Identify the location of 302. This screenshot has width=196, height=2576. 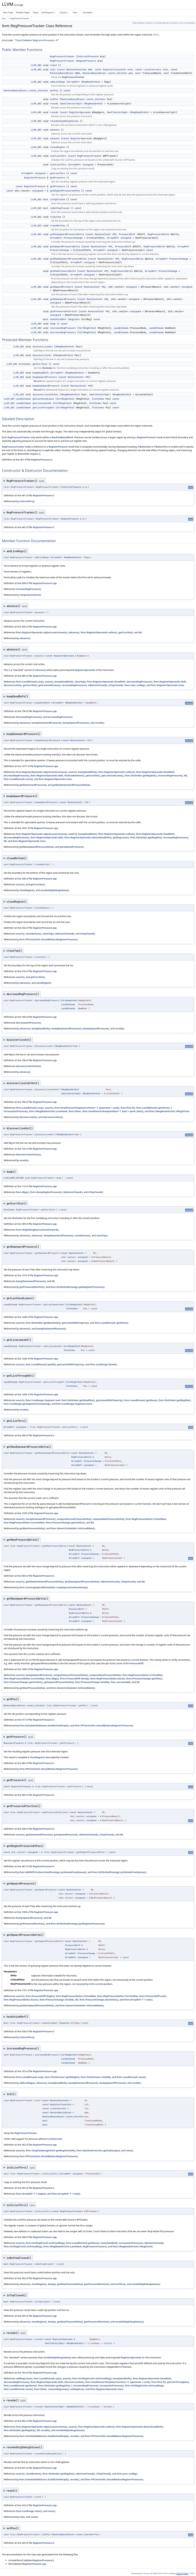
(24, 2278).